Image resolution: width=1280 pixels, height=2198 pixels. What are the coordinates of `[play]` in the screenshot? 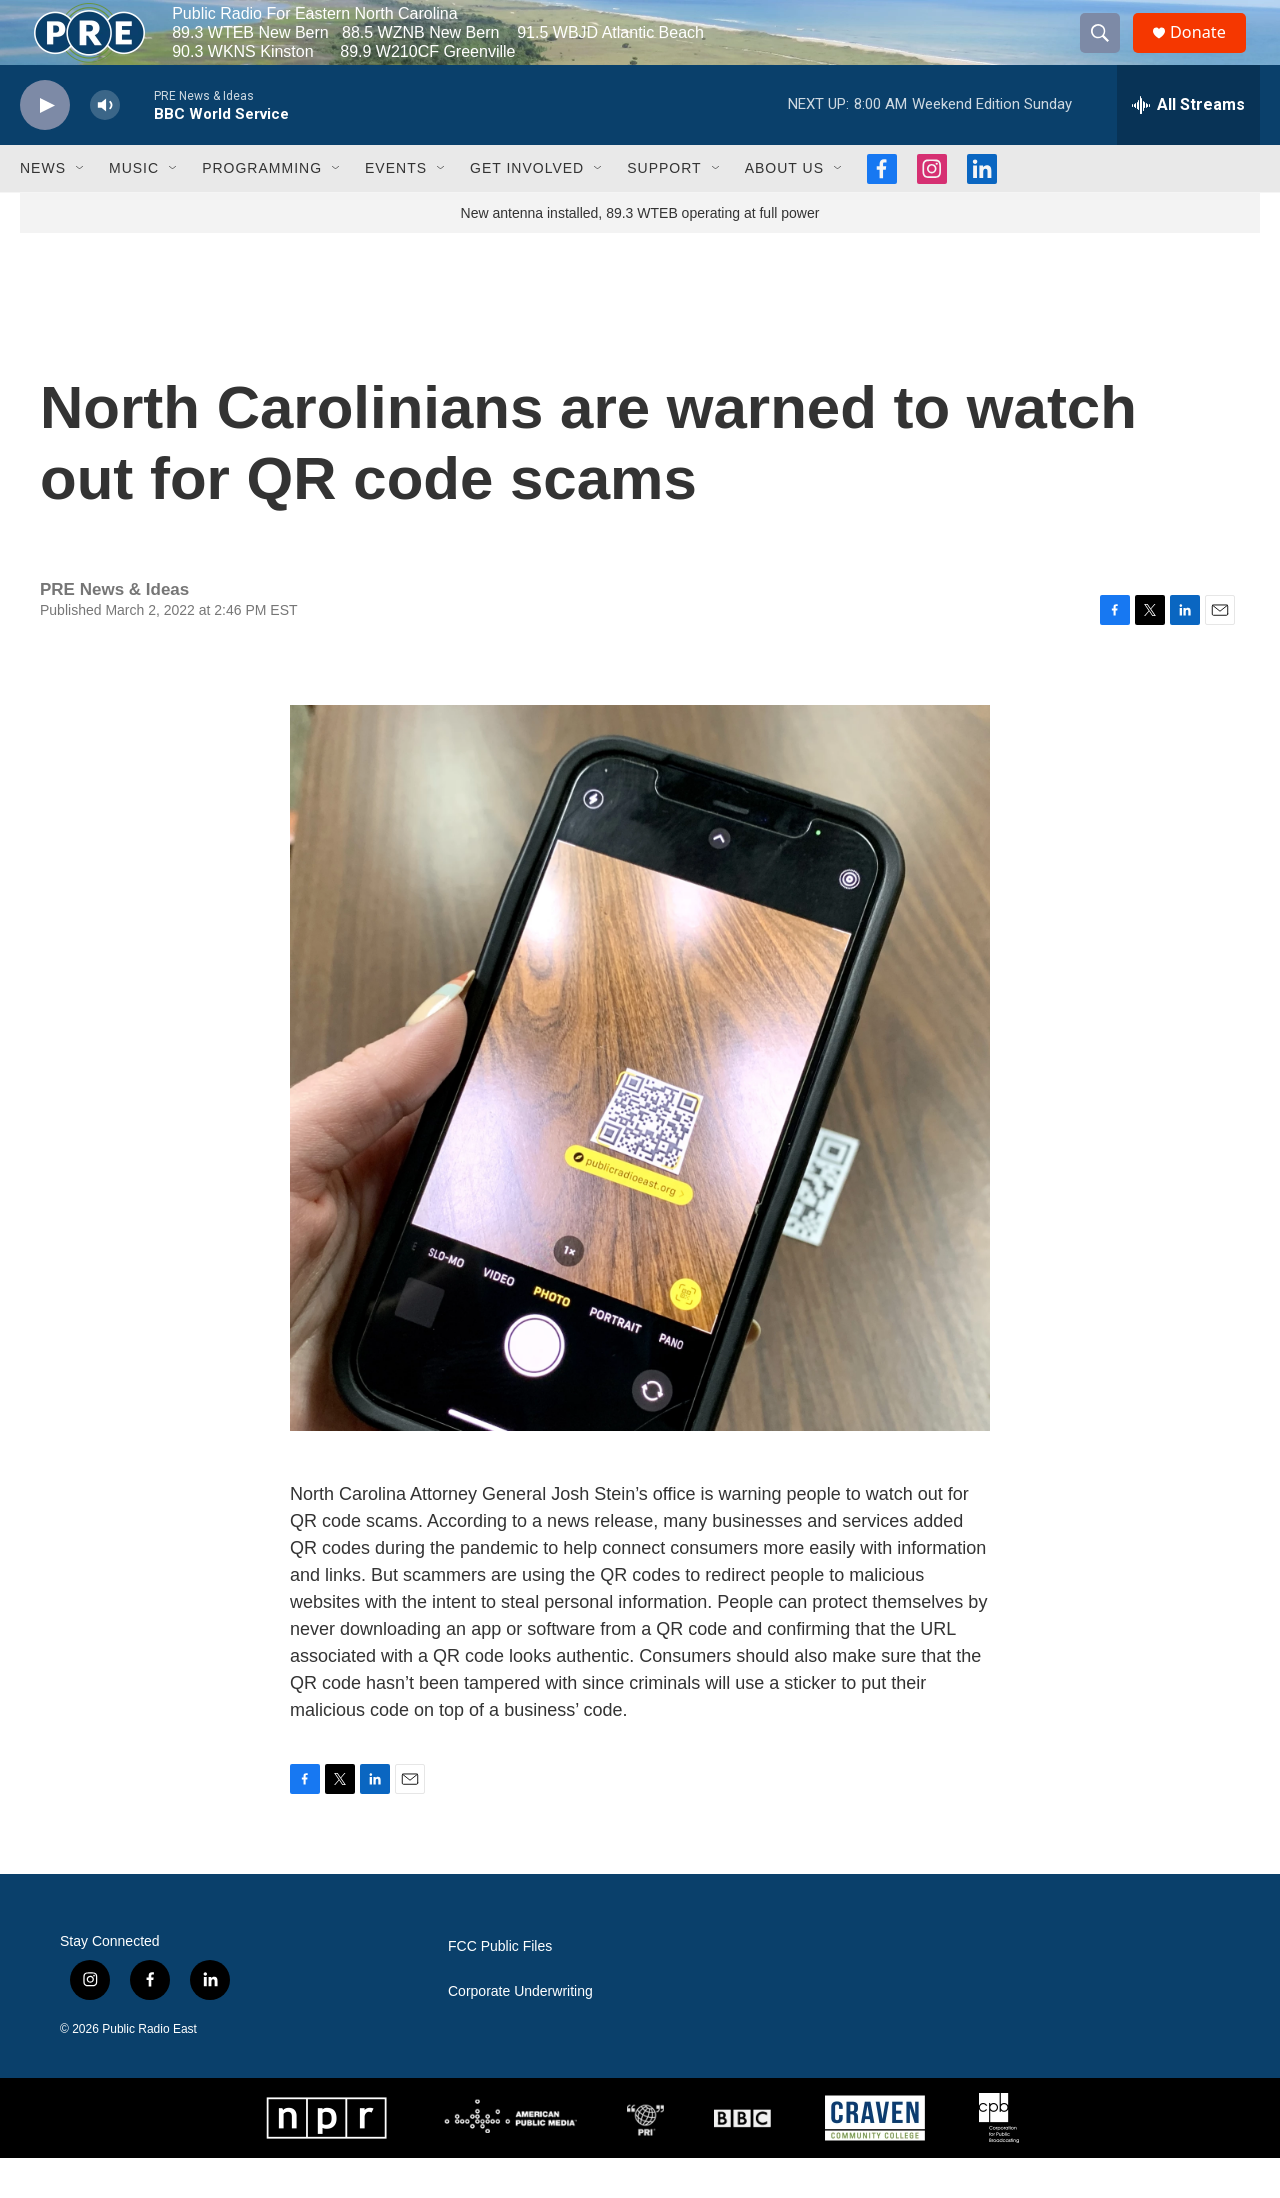 It's located at (45, 145).